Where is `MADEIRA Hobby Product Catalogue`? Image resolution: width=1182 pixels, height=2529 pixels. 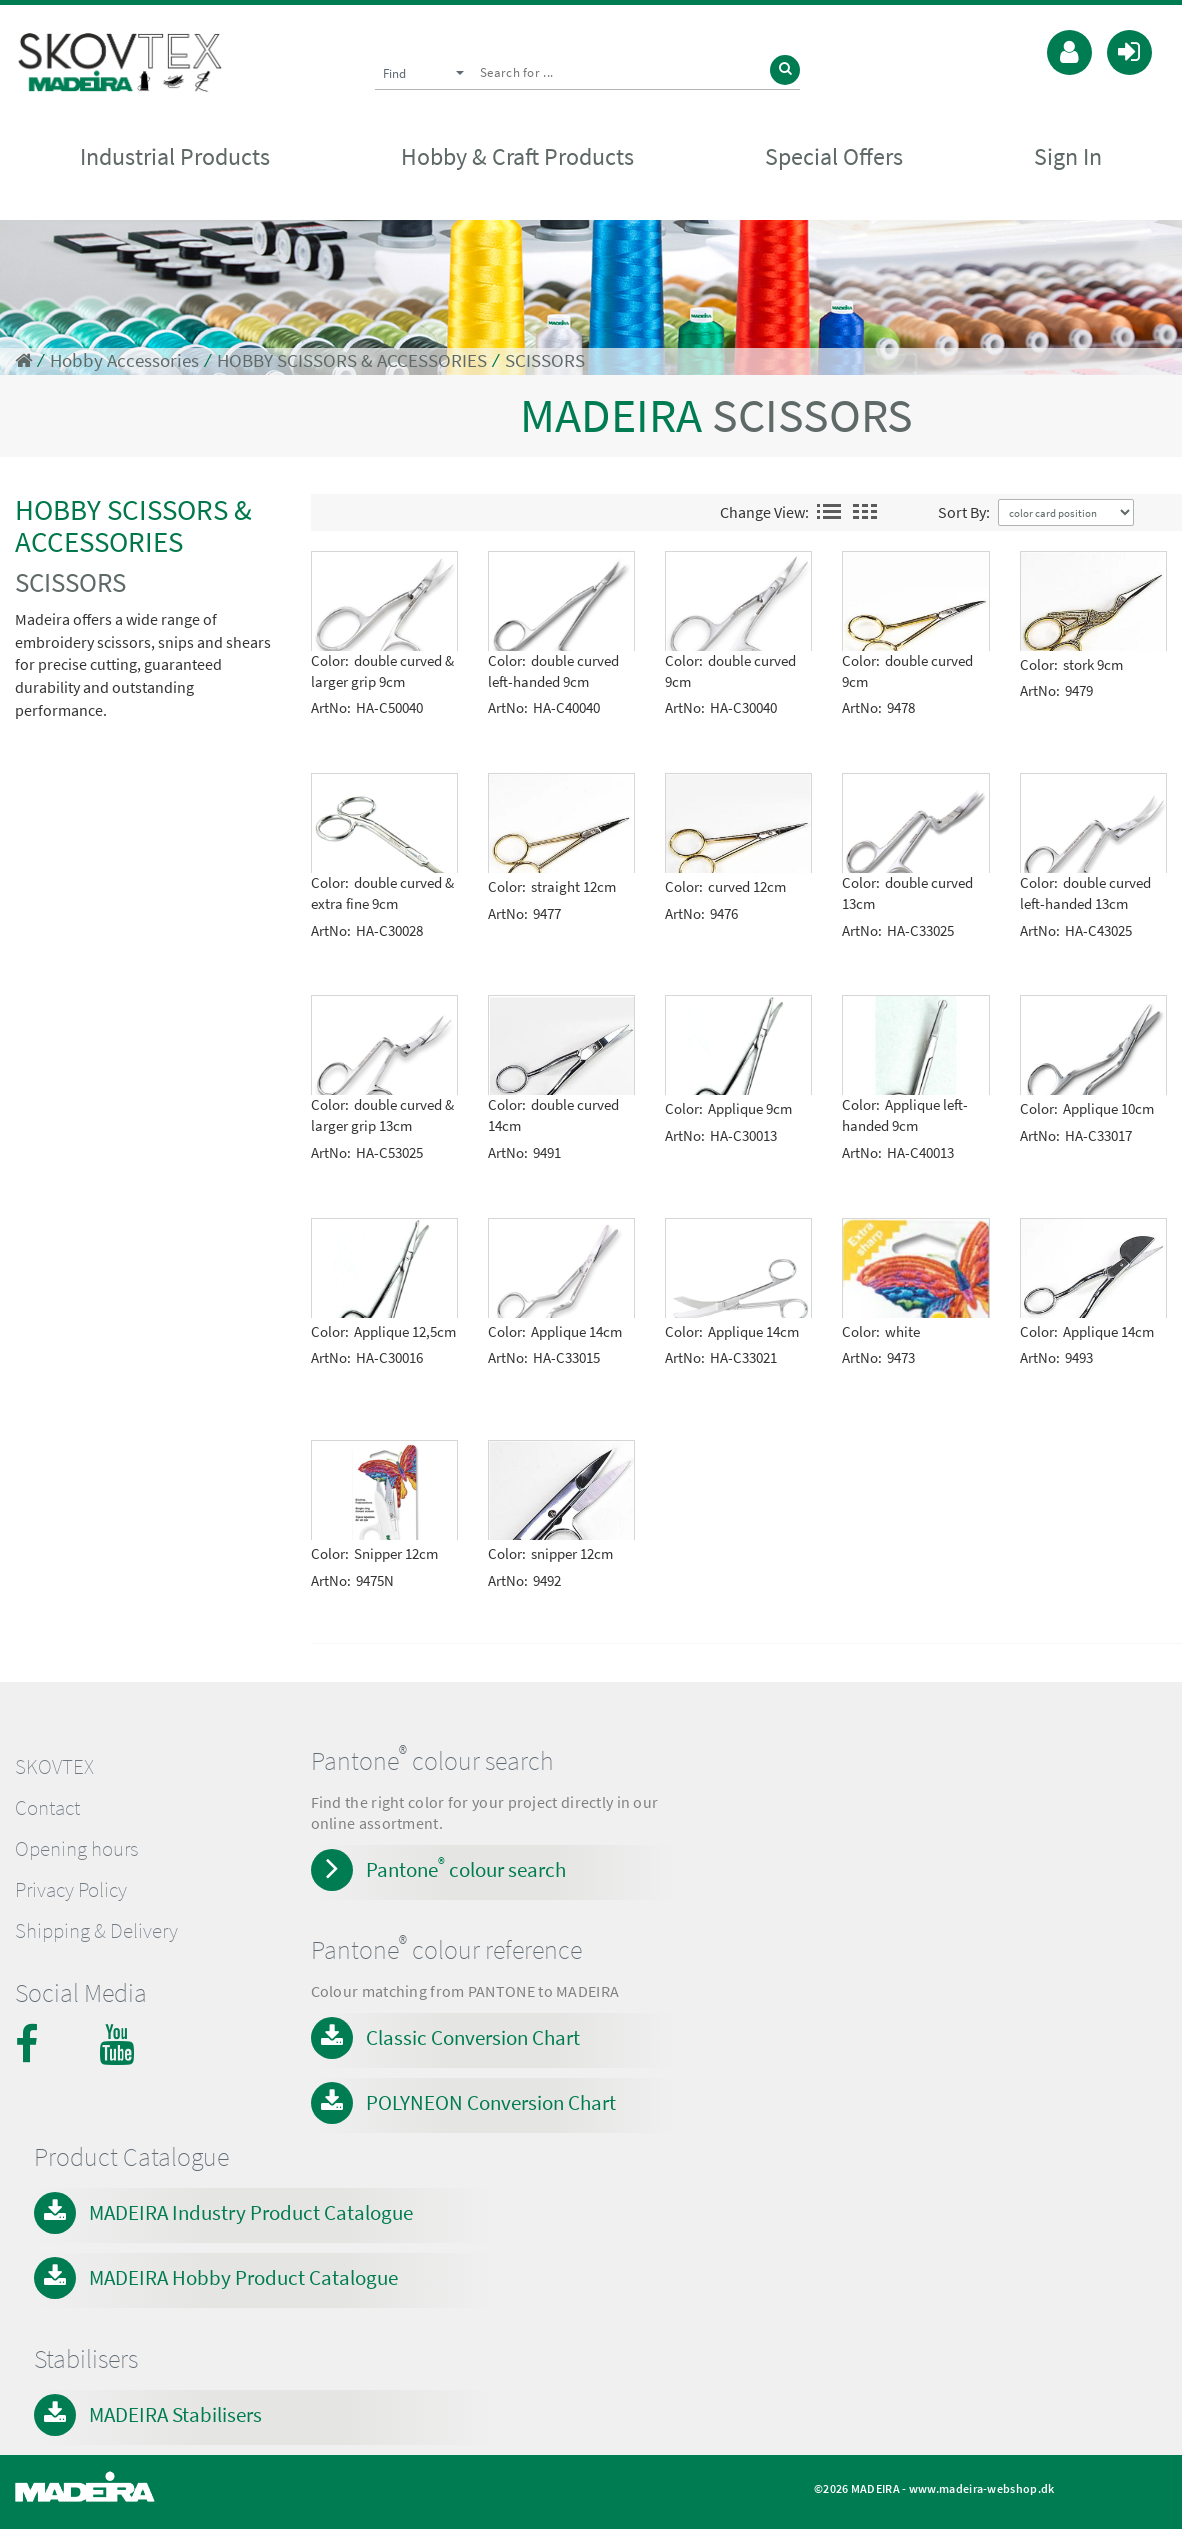 MADEIRA Hobby Product Catalogue is located at coordinates (243, 2277).